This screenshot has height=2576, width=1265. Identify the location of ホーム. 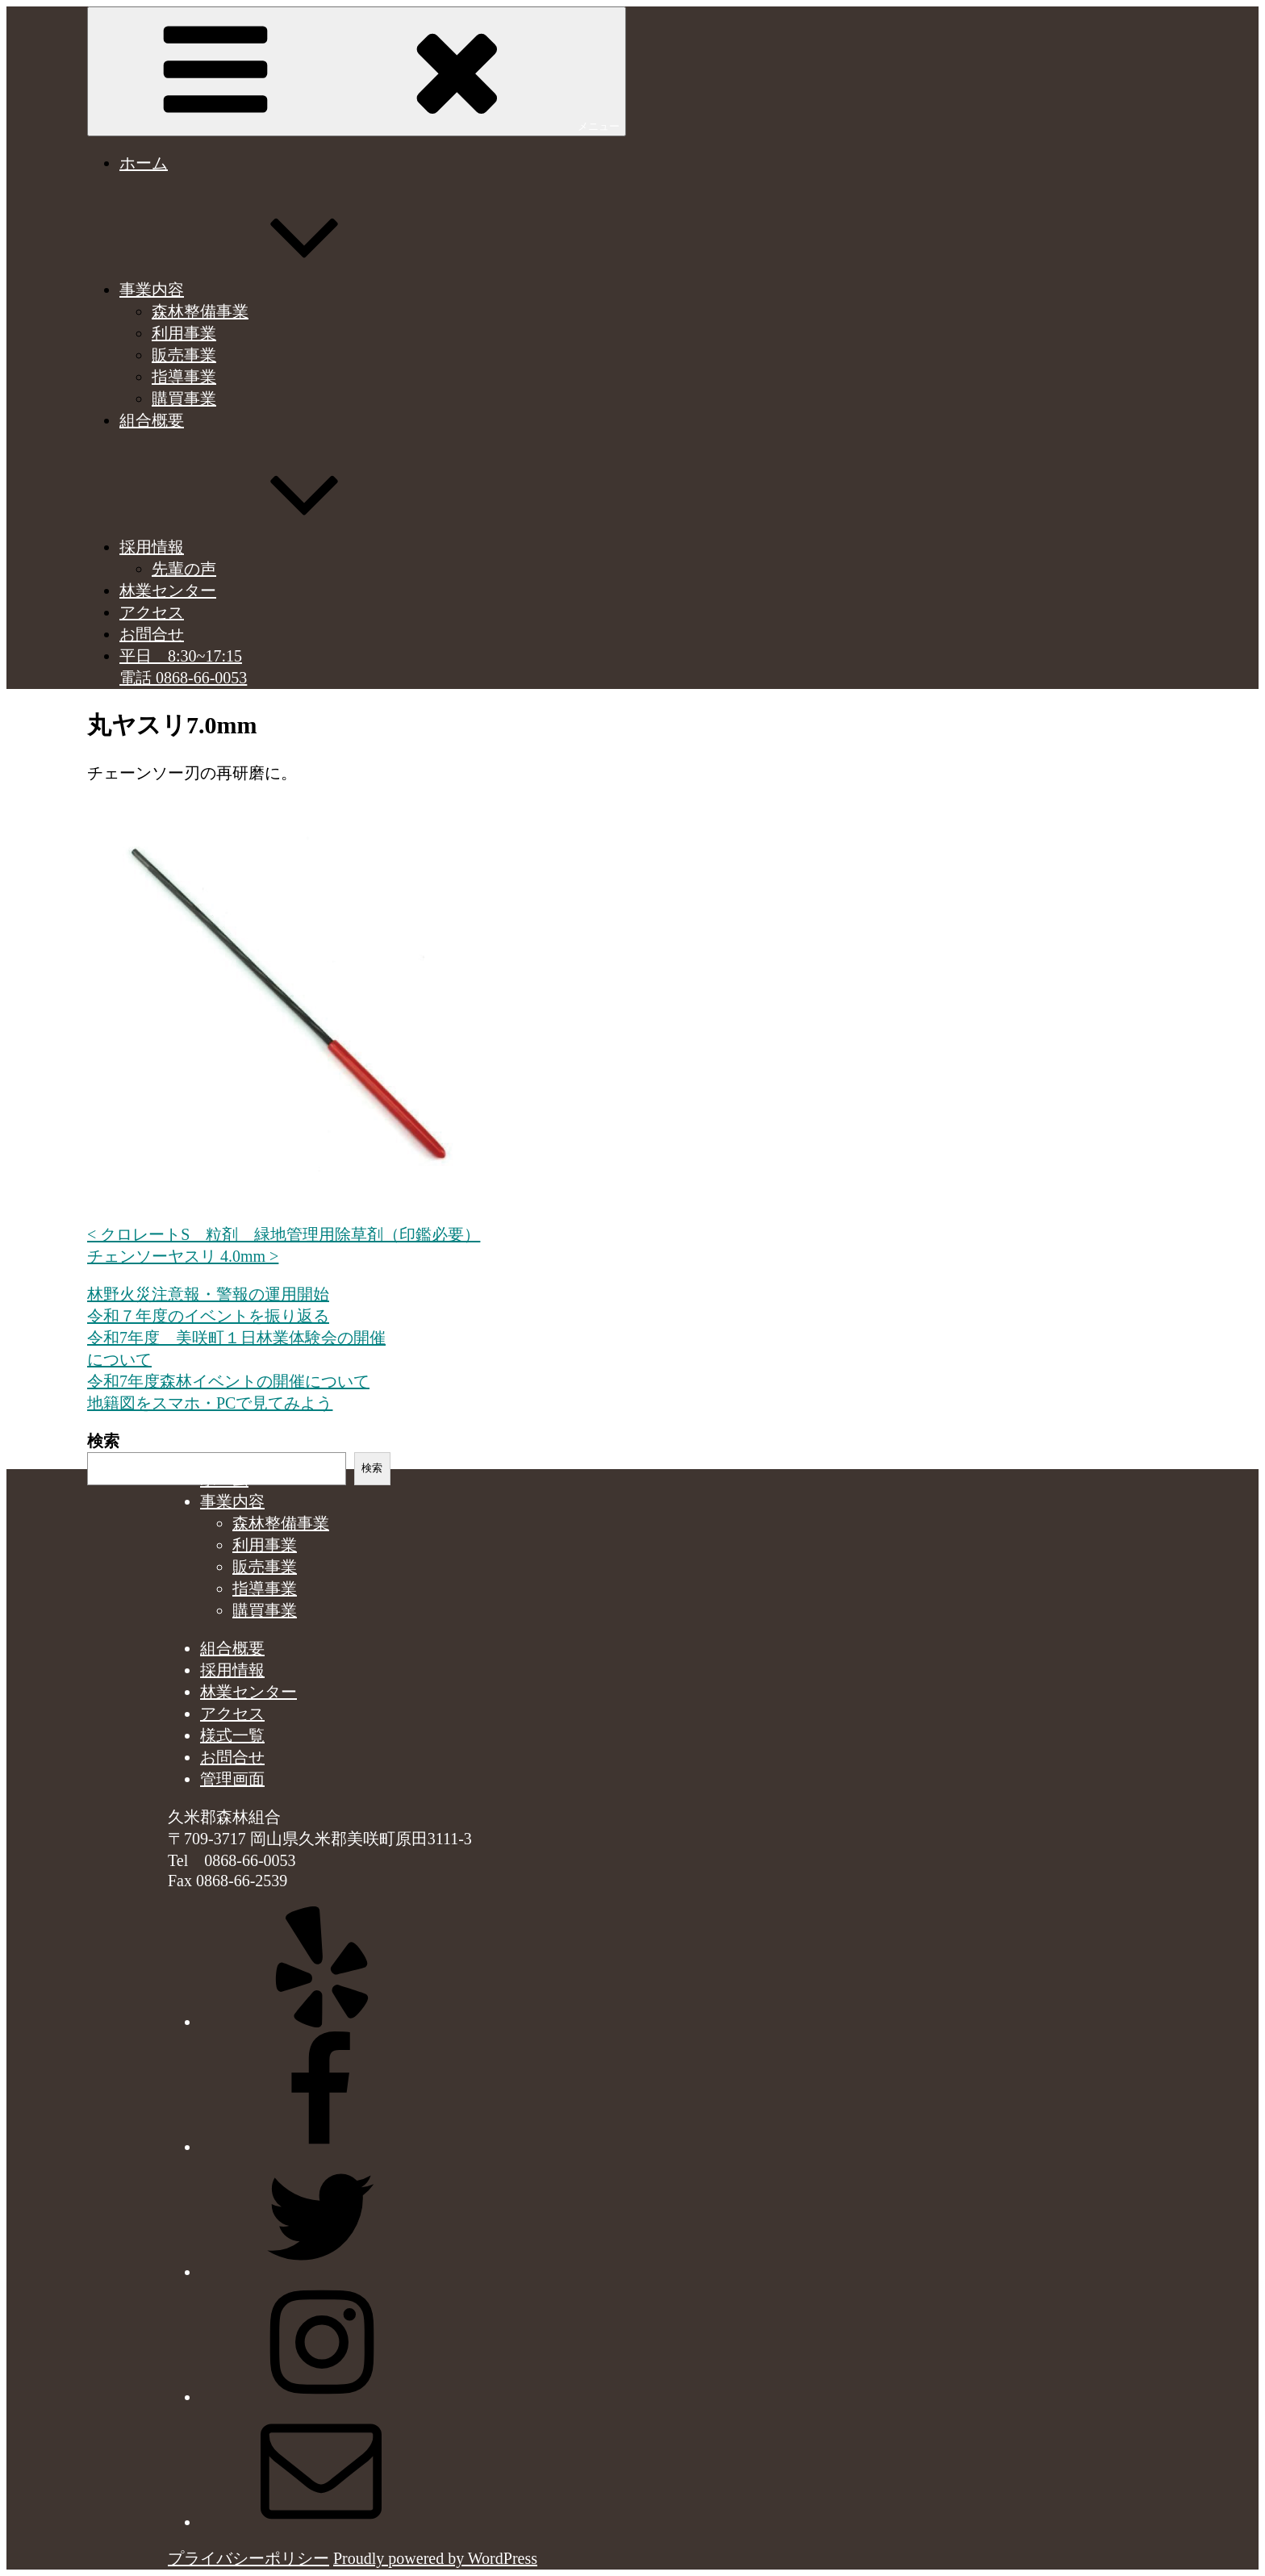
(143, 163).